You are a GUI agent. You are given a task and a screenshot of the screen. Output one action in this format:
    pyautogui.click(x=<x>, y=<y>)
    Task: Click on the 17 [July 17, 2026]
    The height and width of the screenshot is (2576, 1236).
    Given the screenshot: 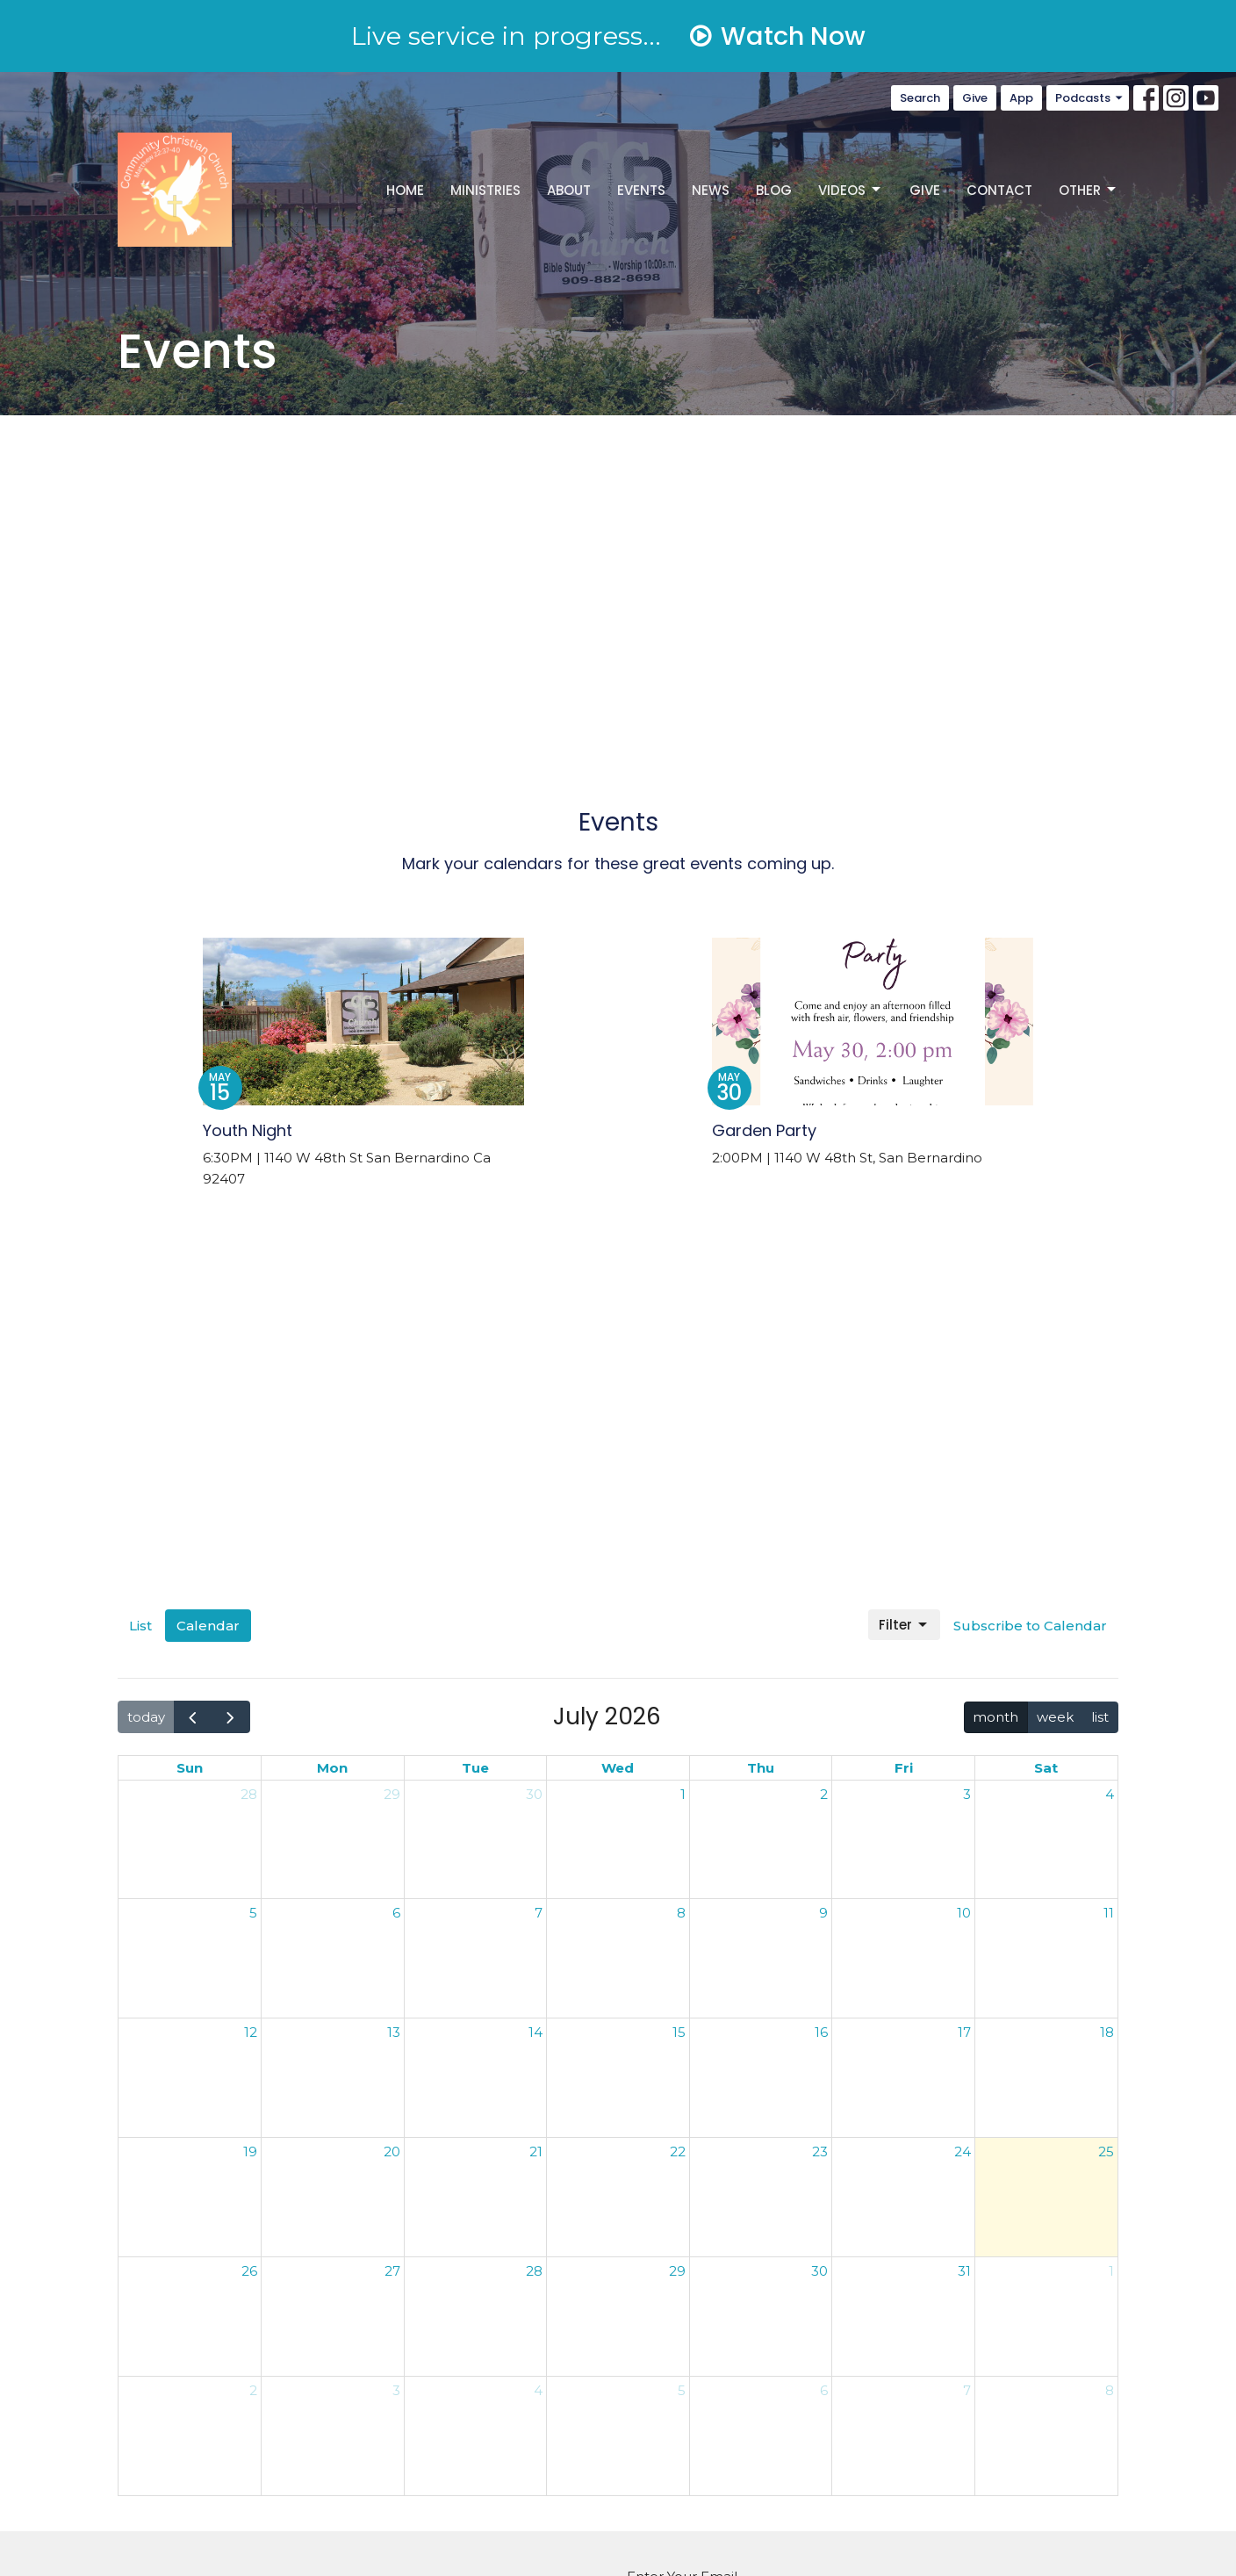 What is the action you would take?
    pyautogui.click(x=964, y=2032)
    